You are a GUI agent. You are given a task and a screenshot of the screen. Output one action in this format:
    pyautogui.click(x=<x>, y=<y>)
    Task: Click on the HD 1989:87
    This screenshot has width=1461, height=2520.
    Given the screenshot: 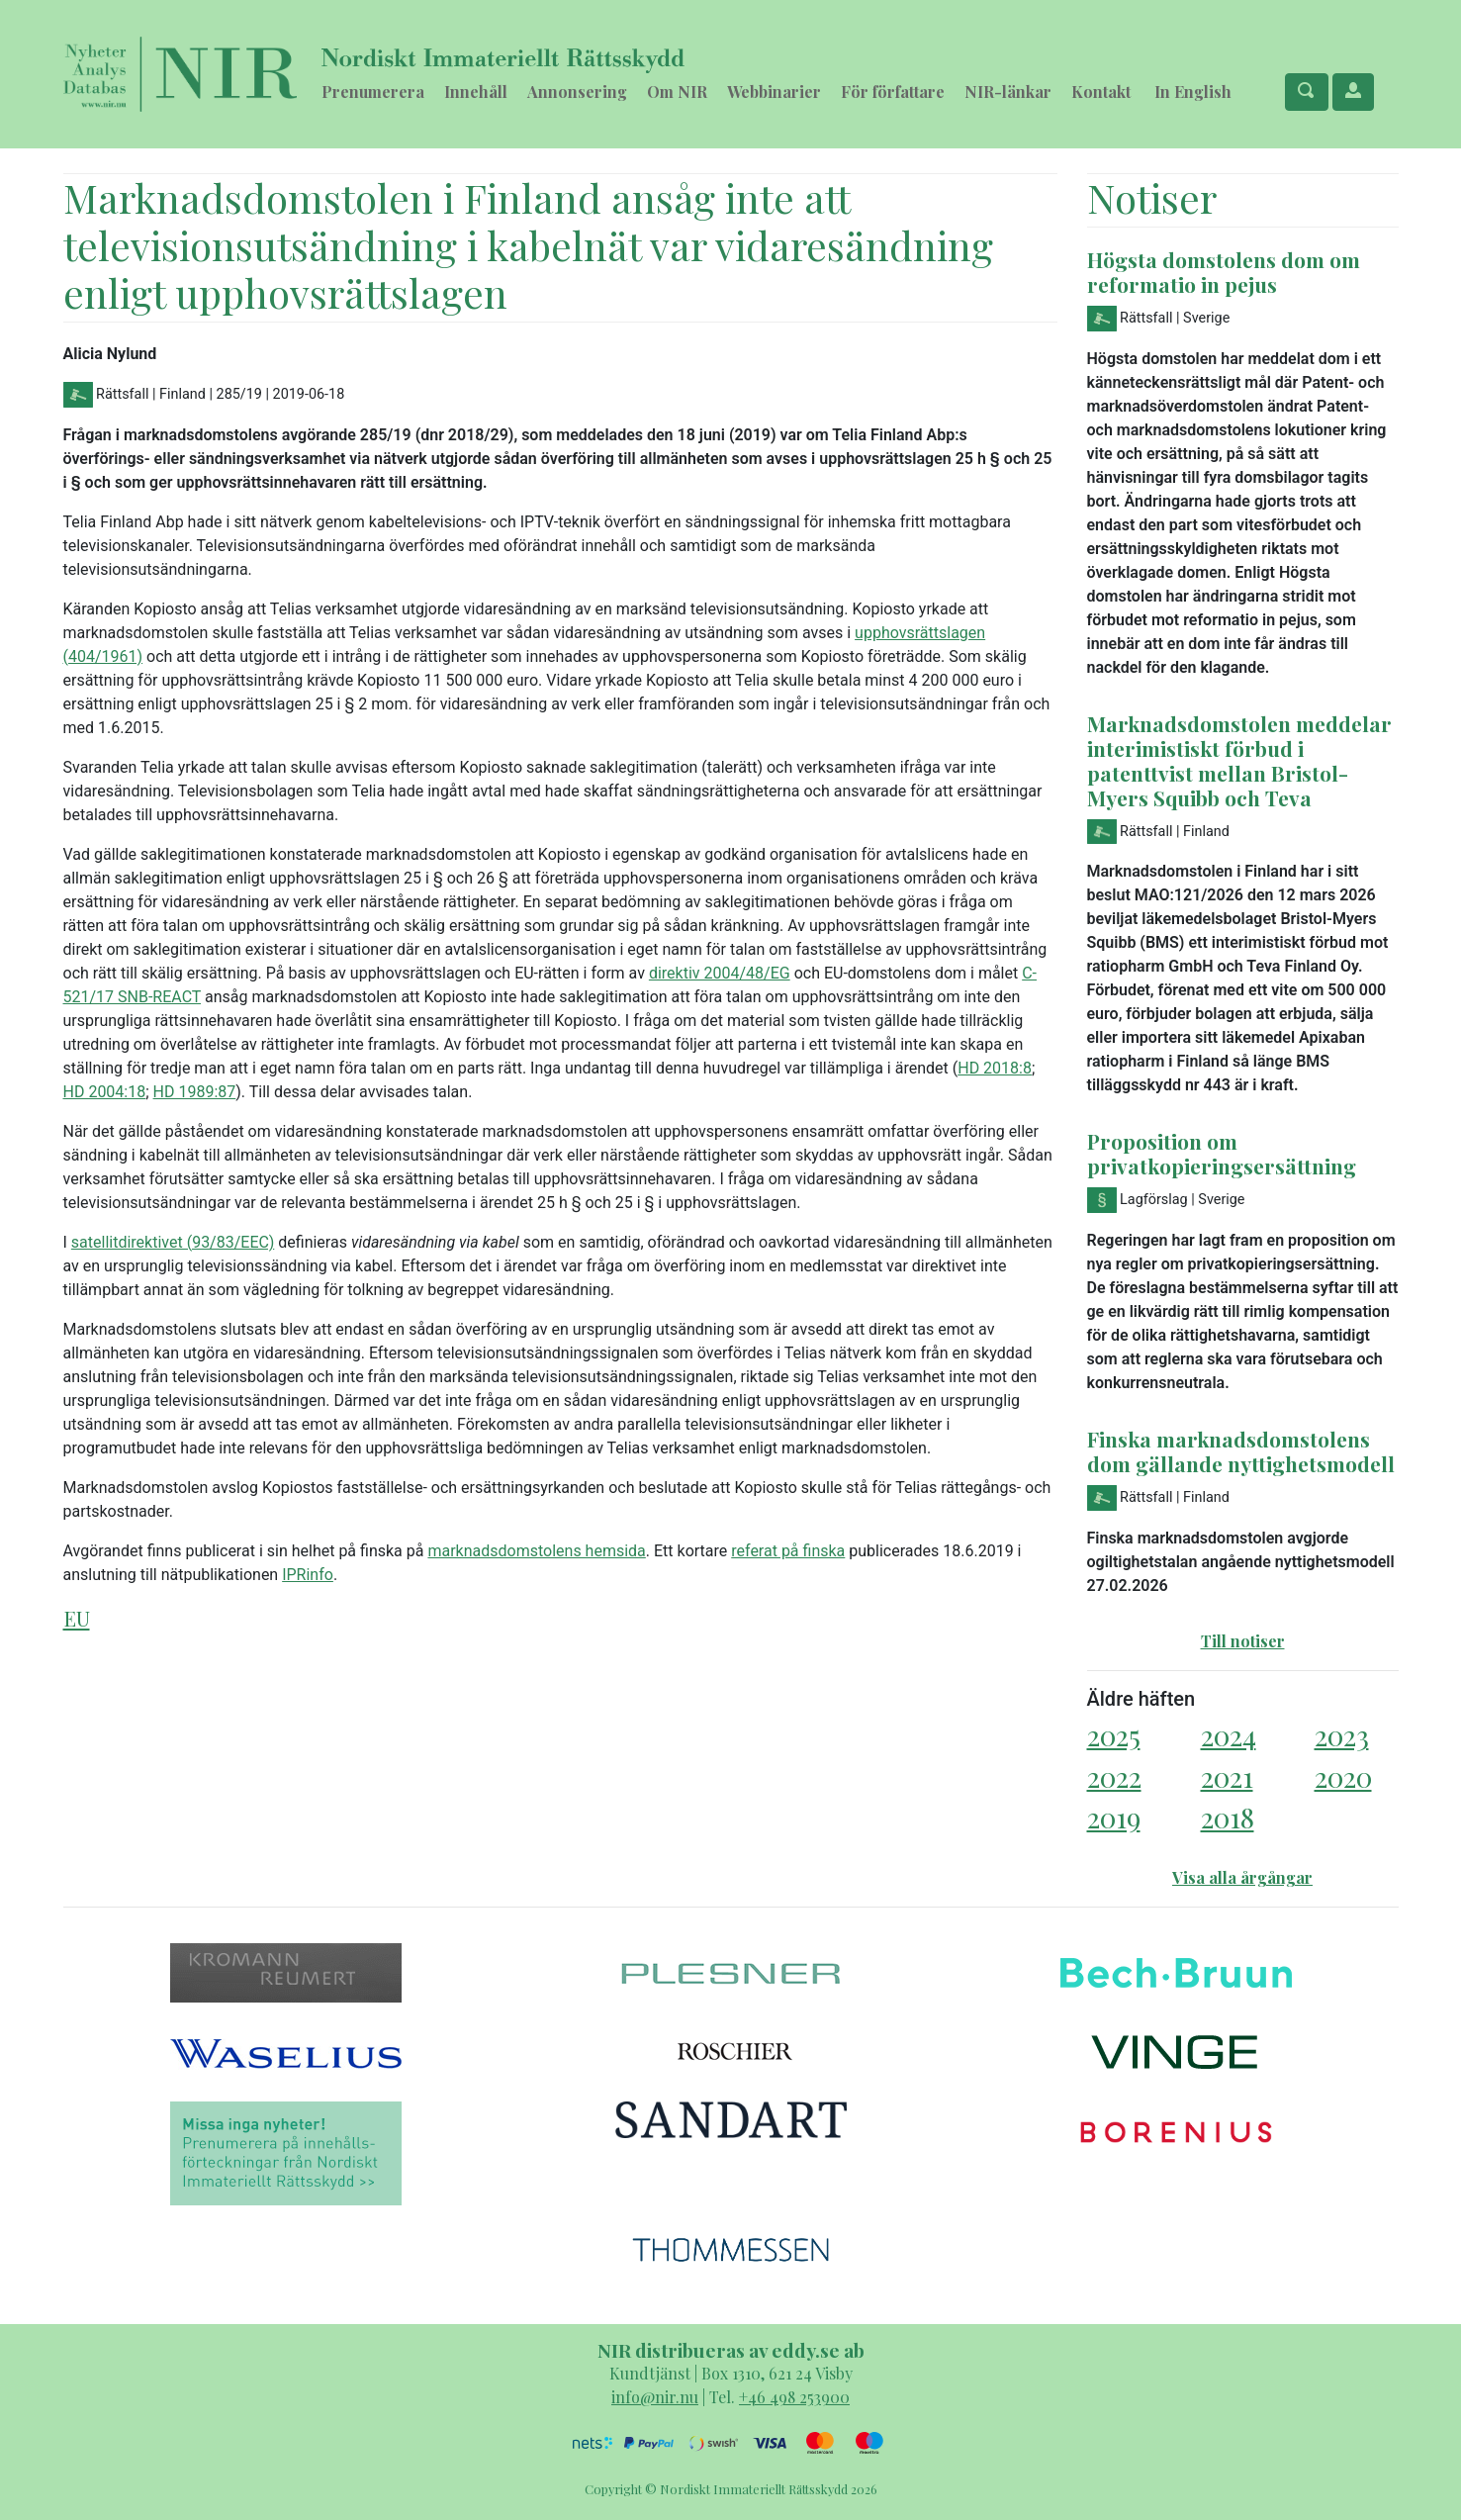 What is the action you would take?
    pyautogui.click(x=194, y=1091)
    